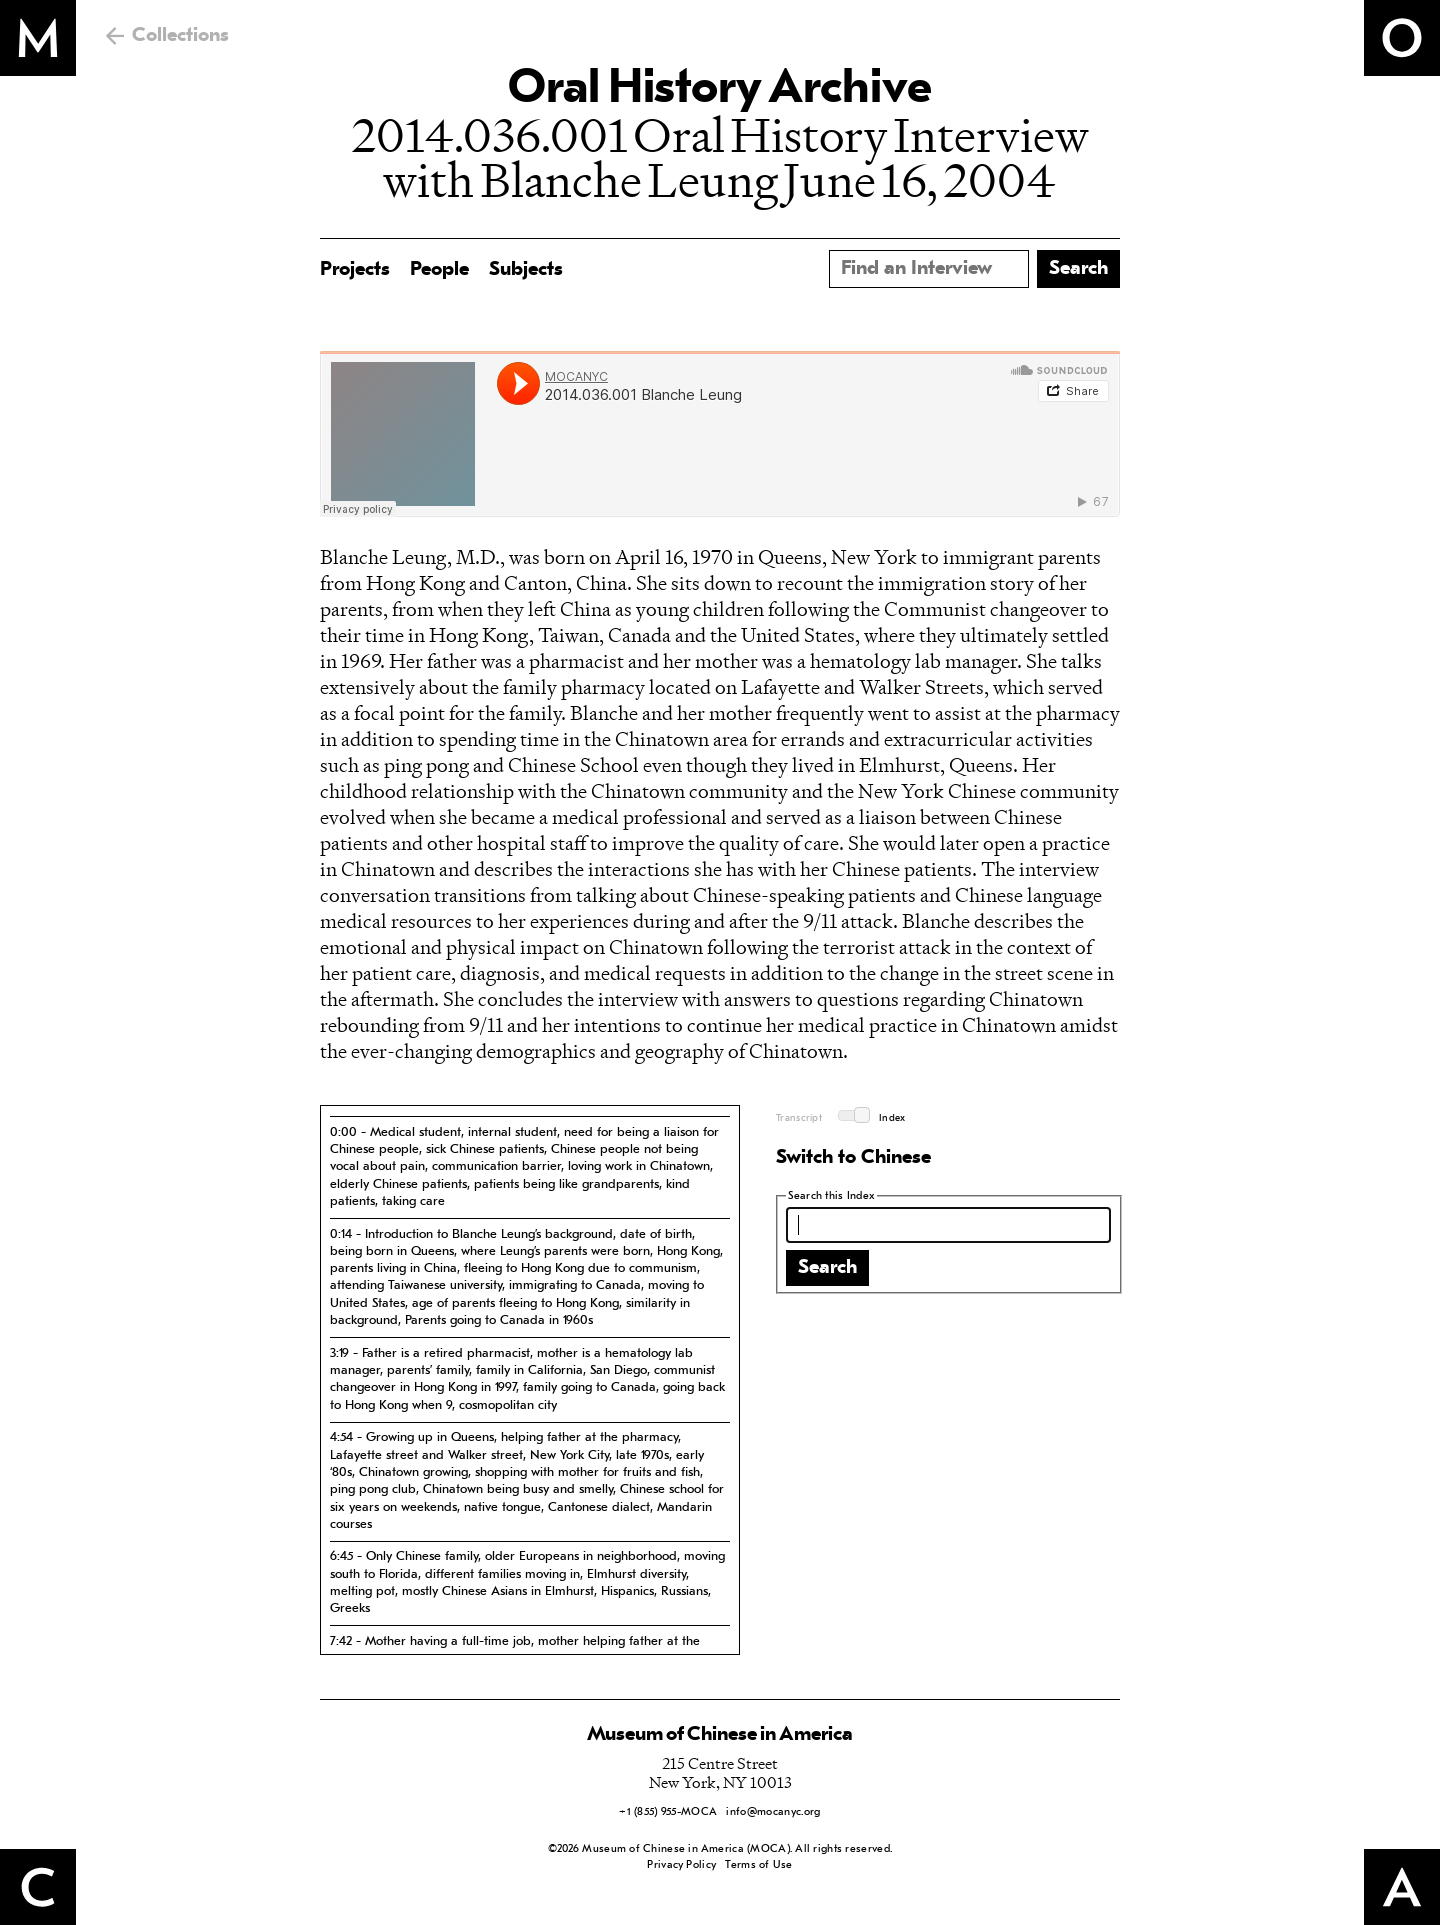 The width and height of the screenshot is (1440, 1925). What do you see at coordinates (355, 270) in the screenshot?
I see `Projects` at bounding box center [355, 270].